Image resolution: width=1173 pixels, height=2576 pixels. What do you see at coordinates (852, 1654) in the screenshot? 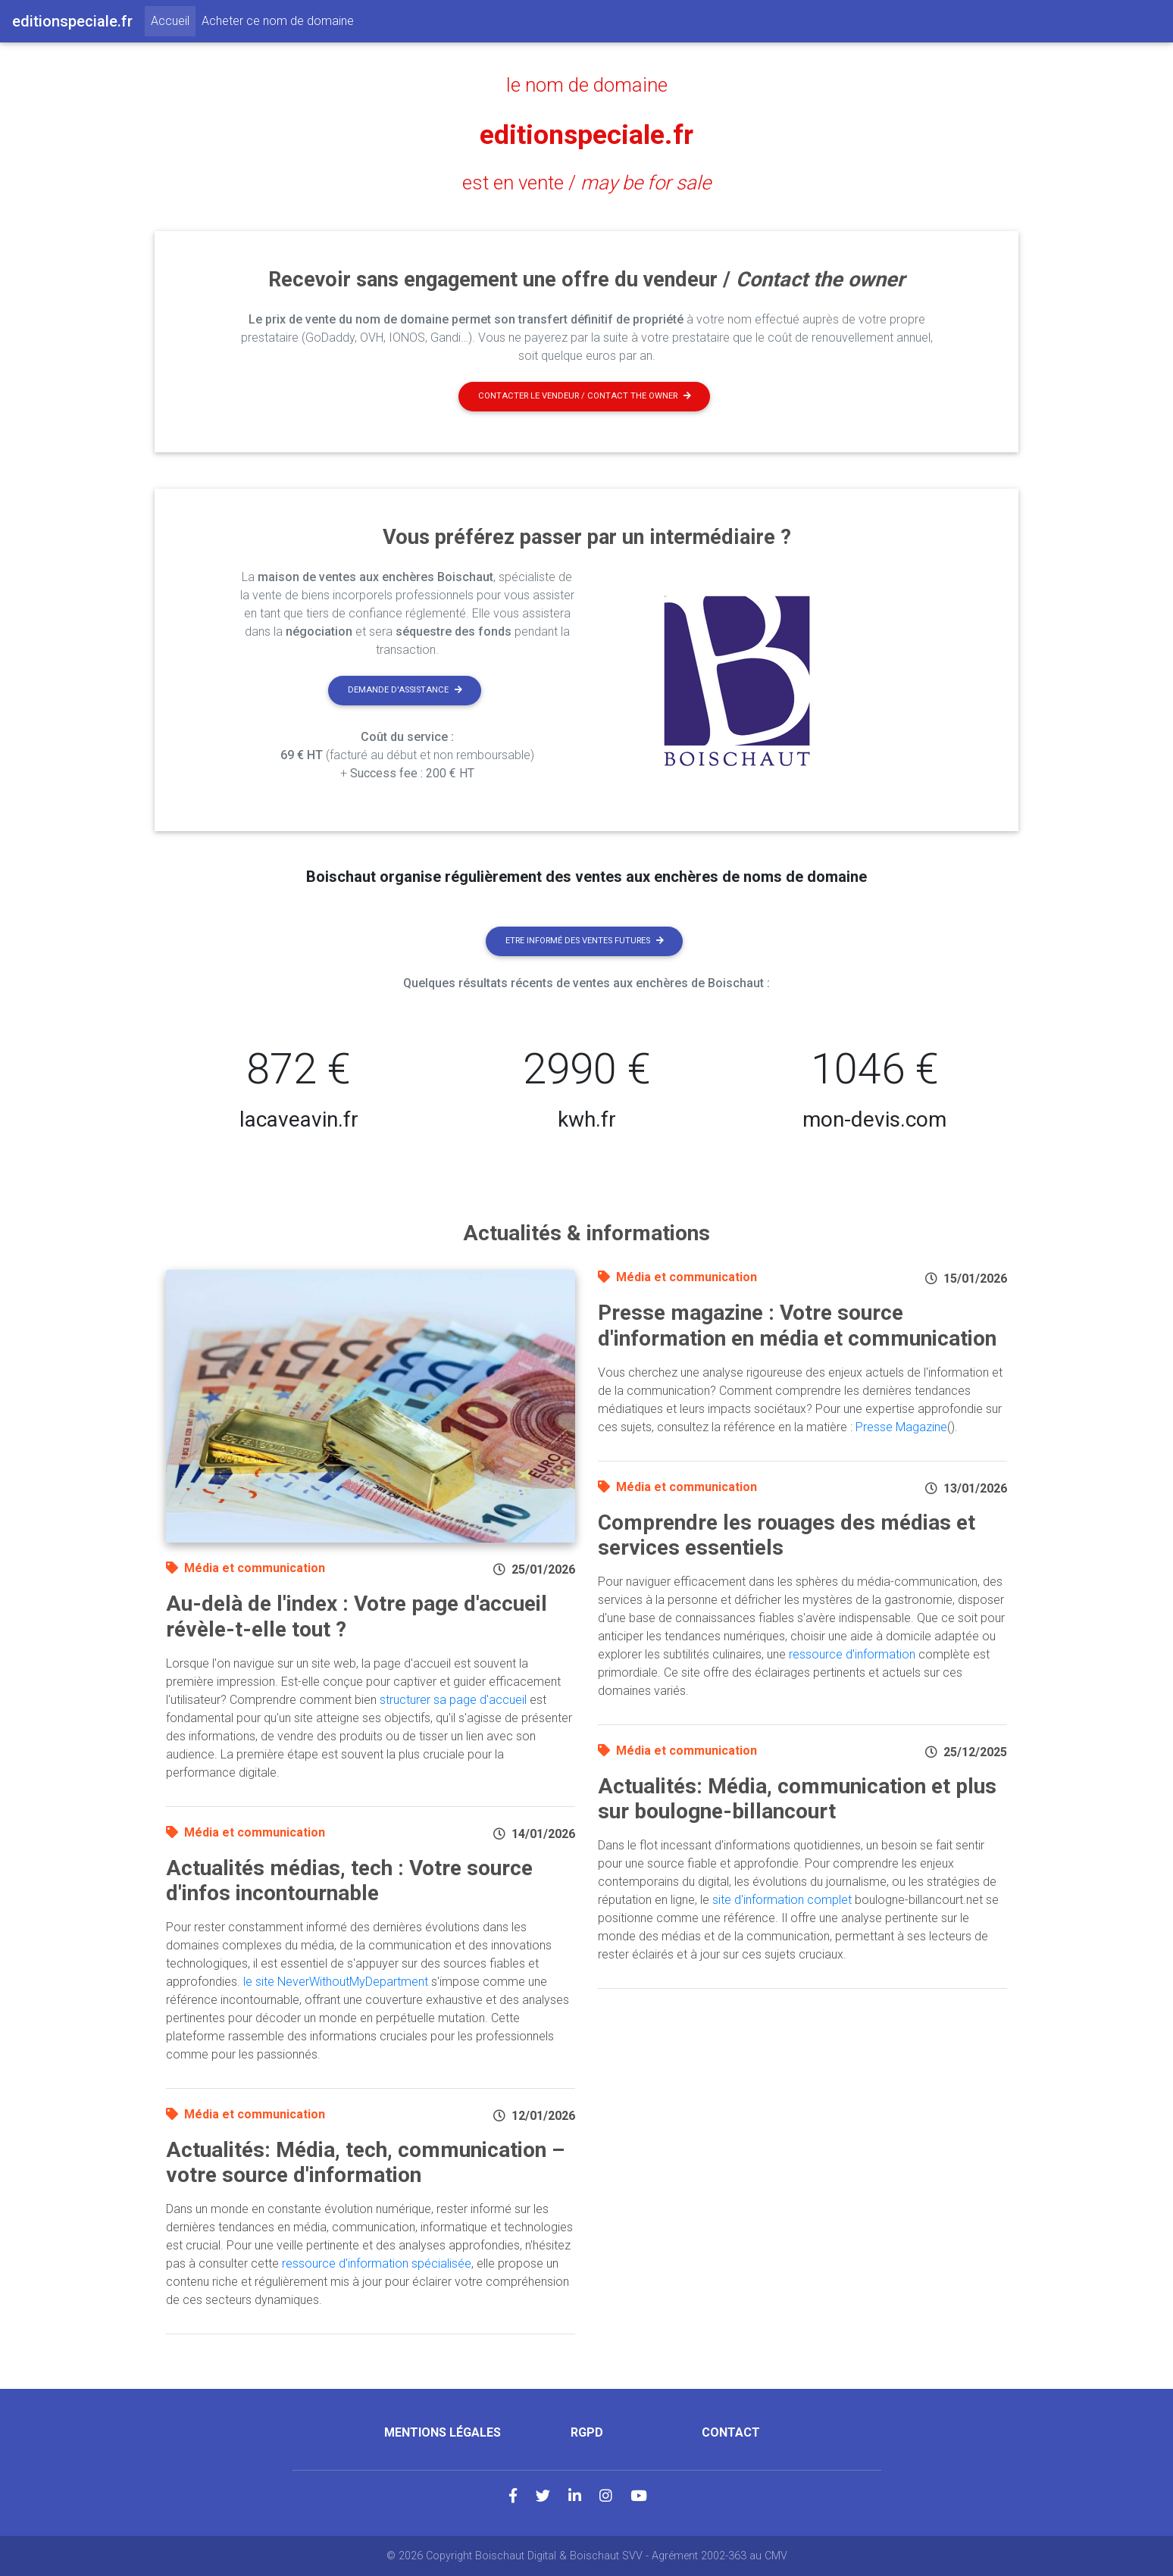
I see `ressource d'information` at bounding box center [852, 1654].